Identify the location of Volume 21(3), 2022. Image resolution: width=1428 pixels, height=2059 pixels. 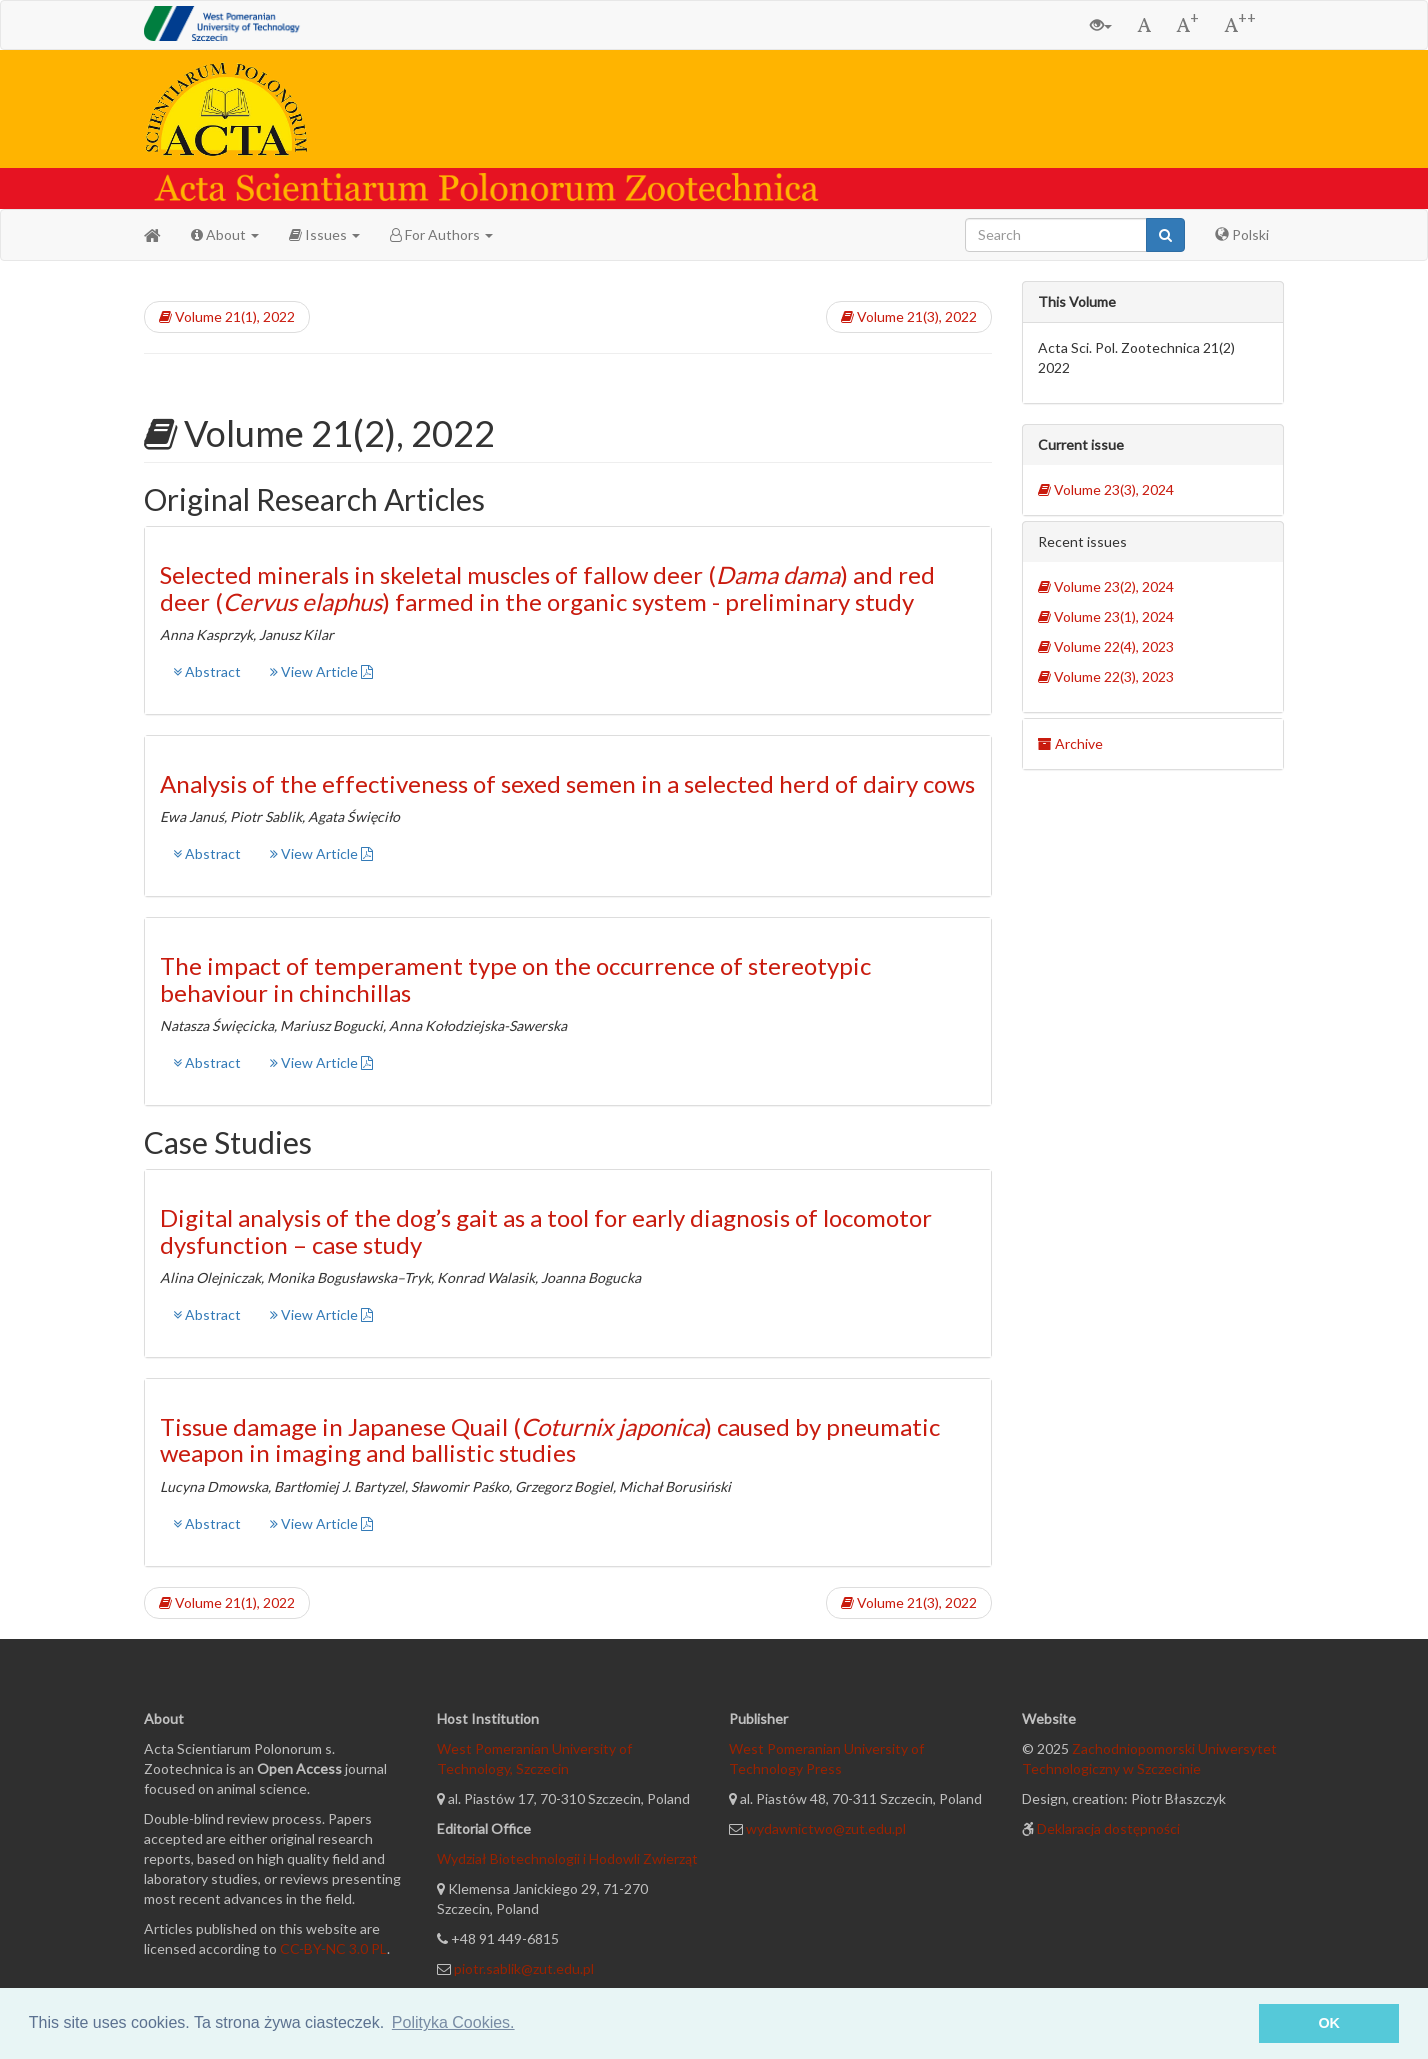
(909, 316).